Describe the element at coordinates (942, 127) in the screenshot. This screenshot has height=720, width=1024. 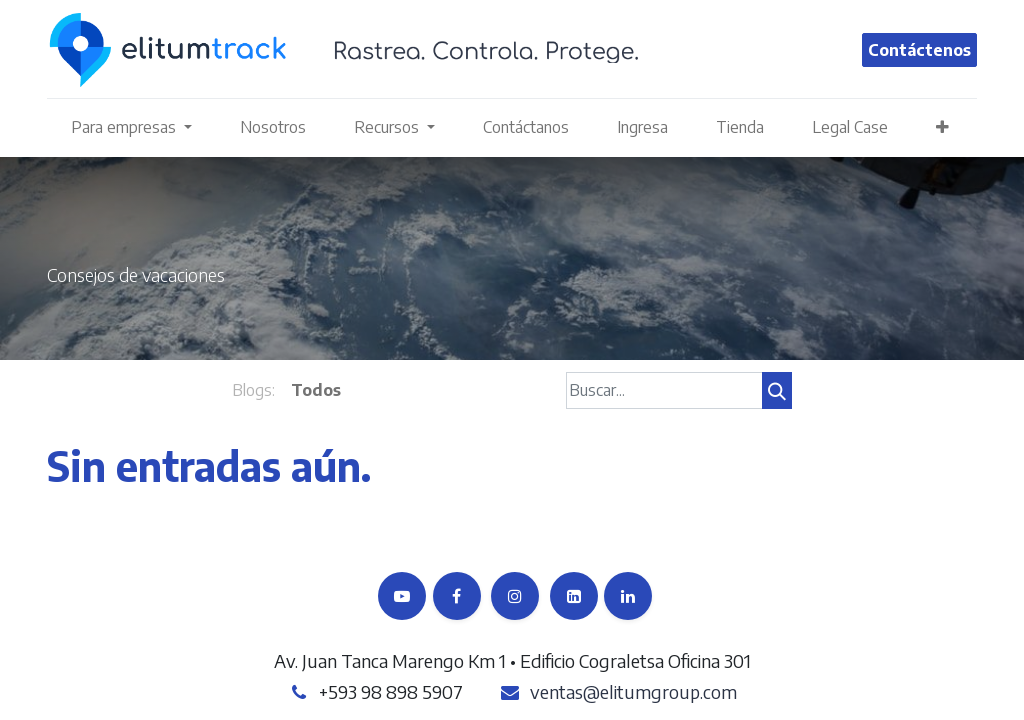
I see `[button]` at that location.